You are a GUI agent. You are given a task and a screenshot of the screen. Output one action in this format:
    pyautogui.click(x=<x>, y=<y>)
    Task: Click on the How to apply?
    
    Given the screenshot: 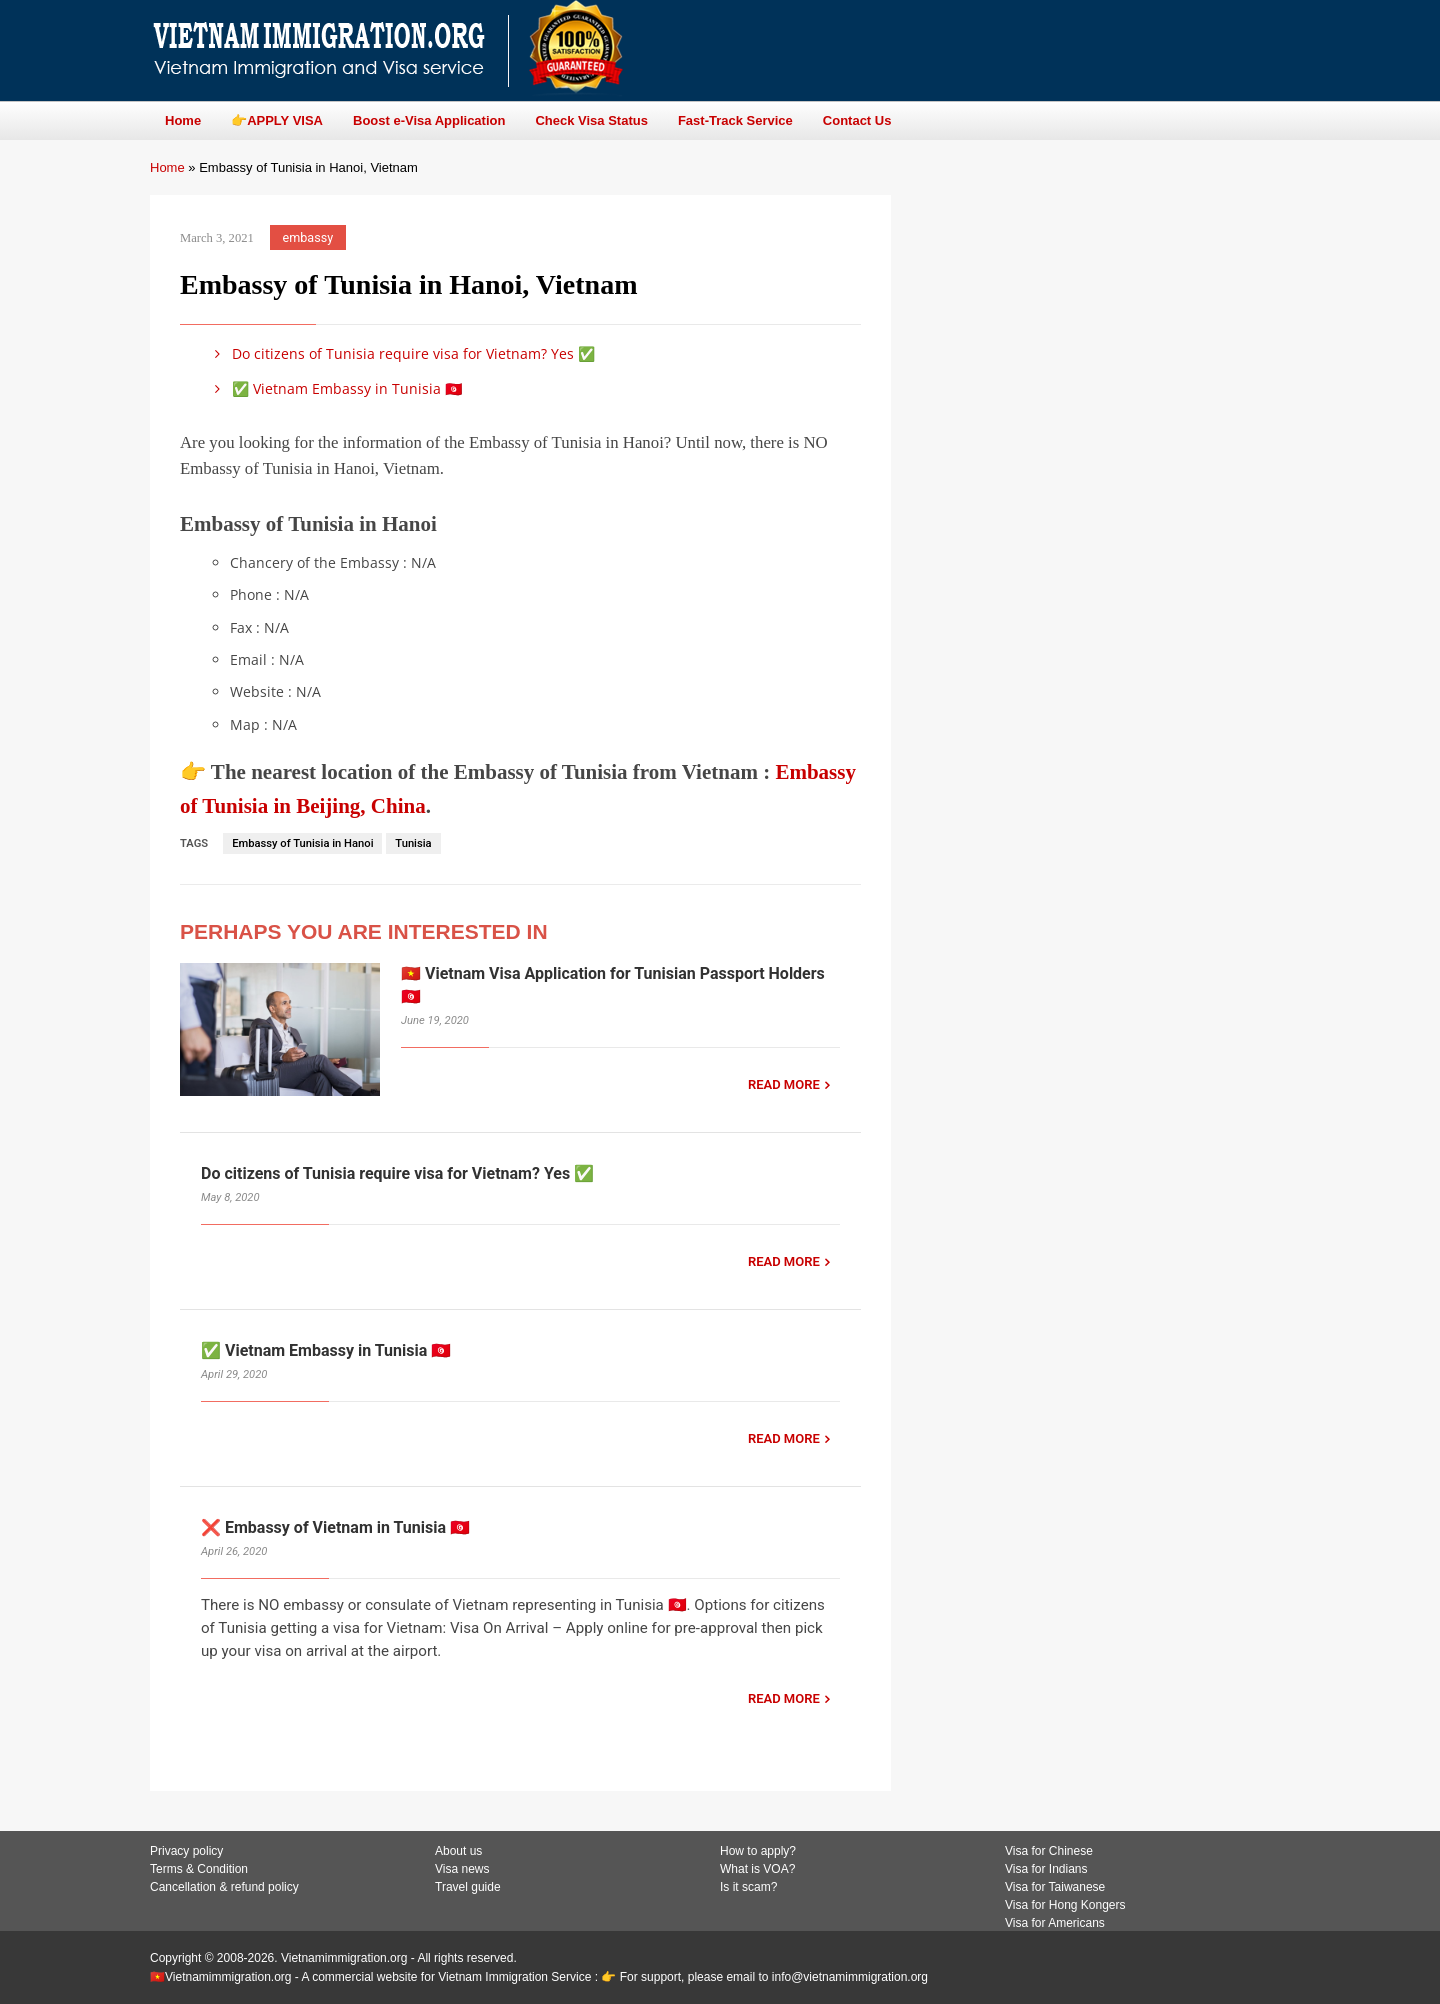 What is the action you would take?
    pyautogui.click(x=758, y=1851)
    